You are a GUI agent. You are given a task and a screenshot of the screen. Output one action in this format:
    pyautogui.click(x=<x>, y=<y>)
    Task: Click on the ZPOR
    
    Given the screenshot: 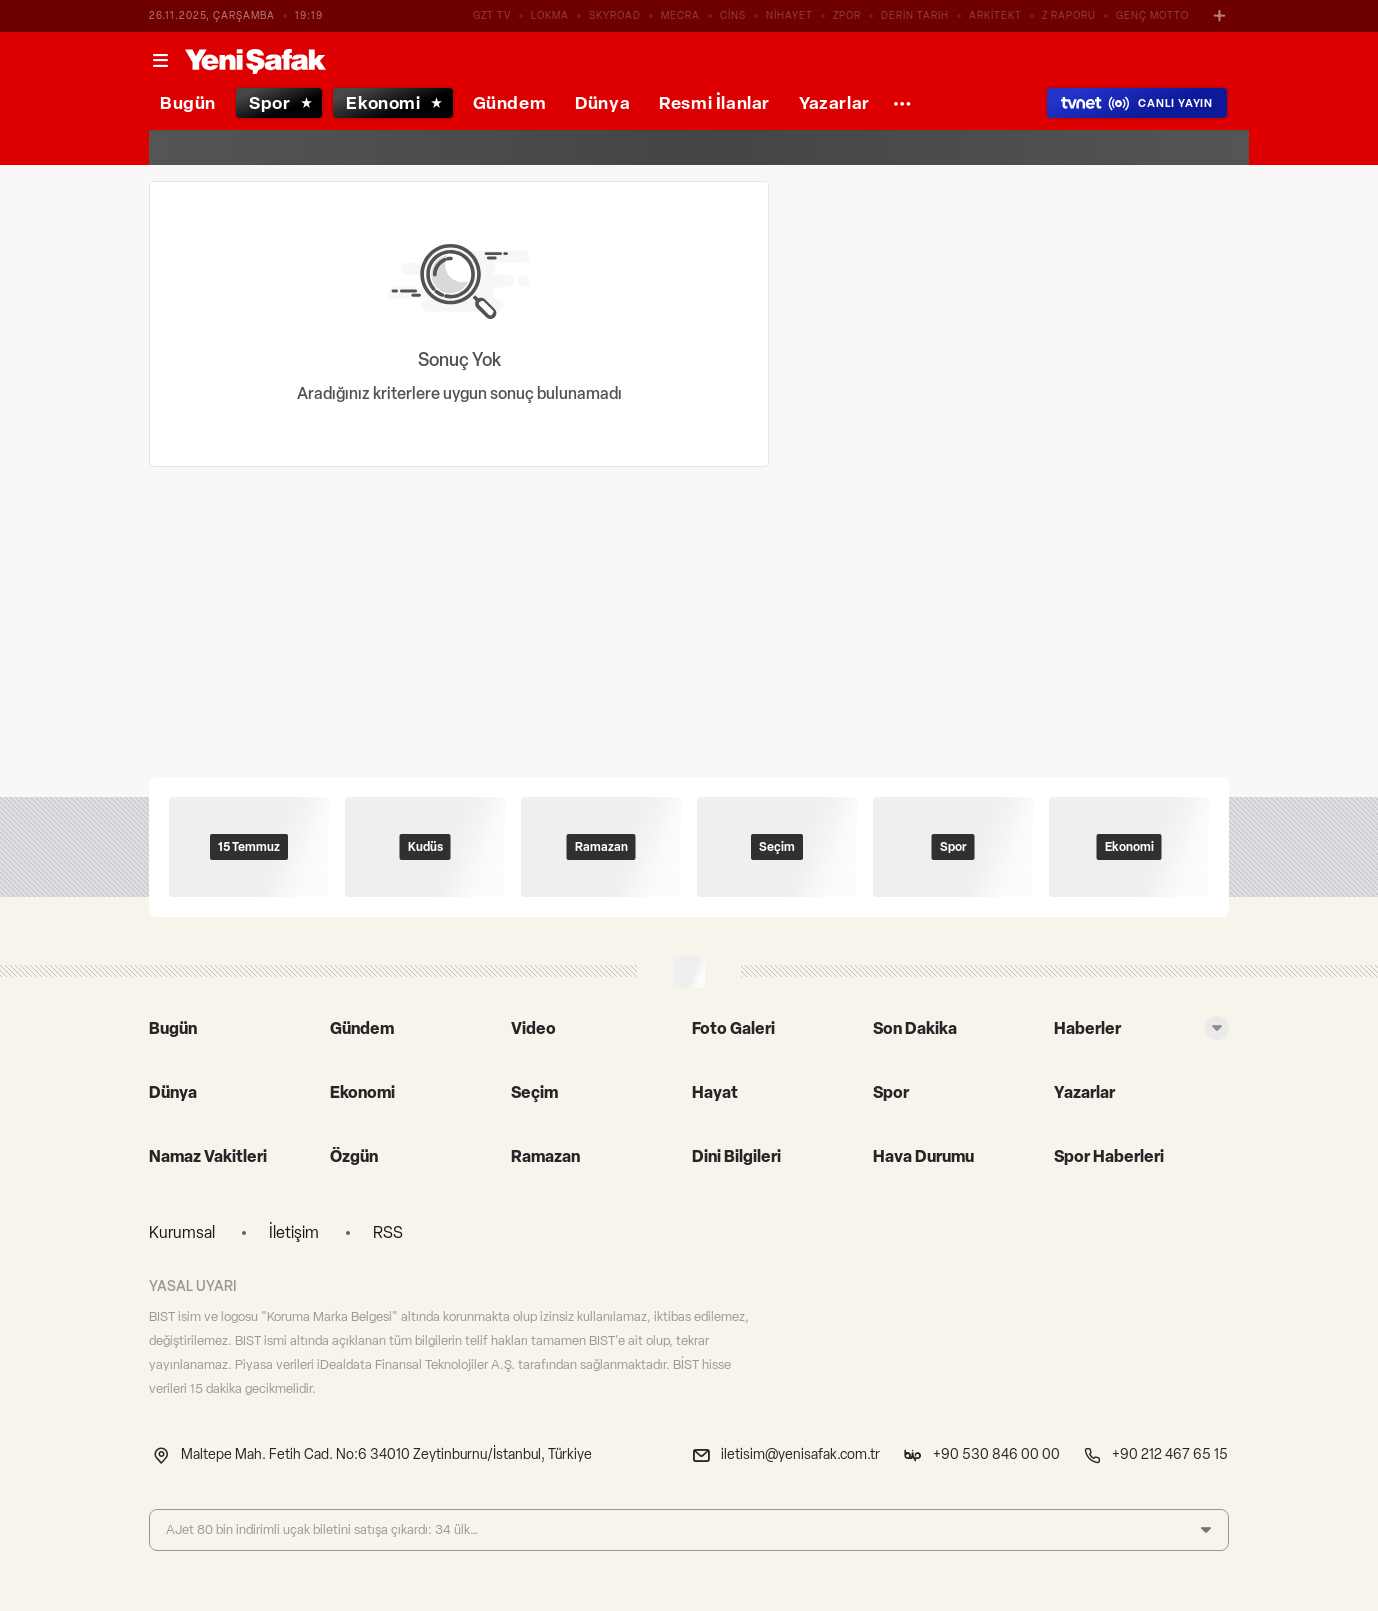 What is the action you would take?
    pyautogui.click(x=847, y=15)
    